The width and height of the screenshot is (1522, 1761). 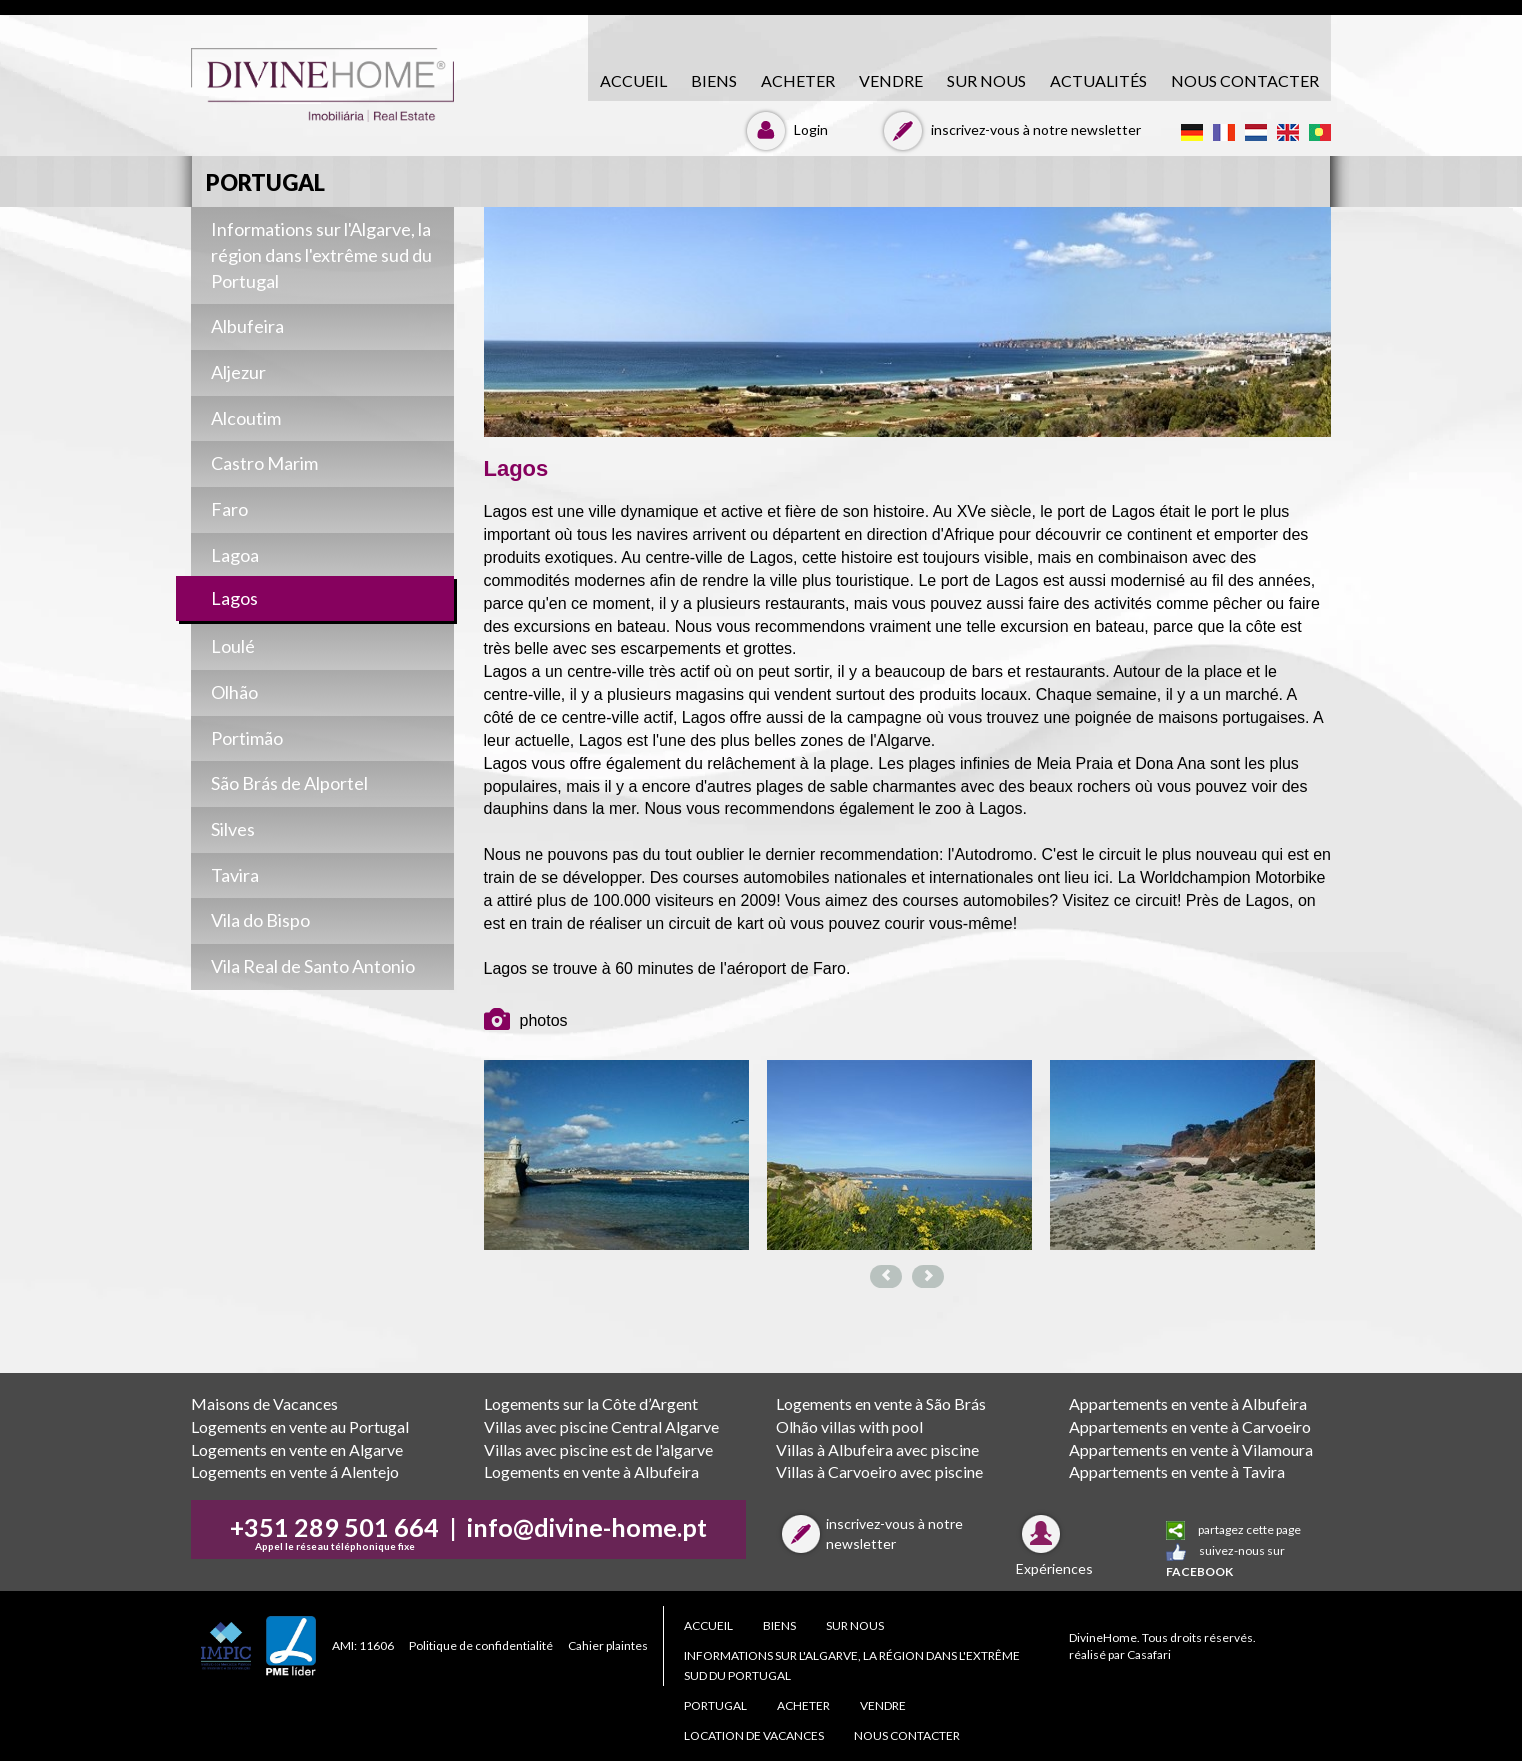 I want to click on Logements en vente à Albufeira, so click(x=591, y=1471).